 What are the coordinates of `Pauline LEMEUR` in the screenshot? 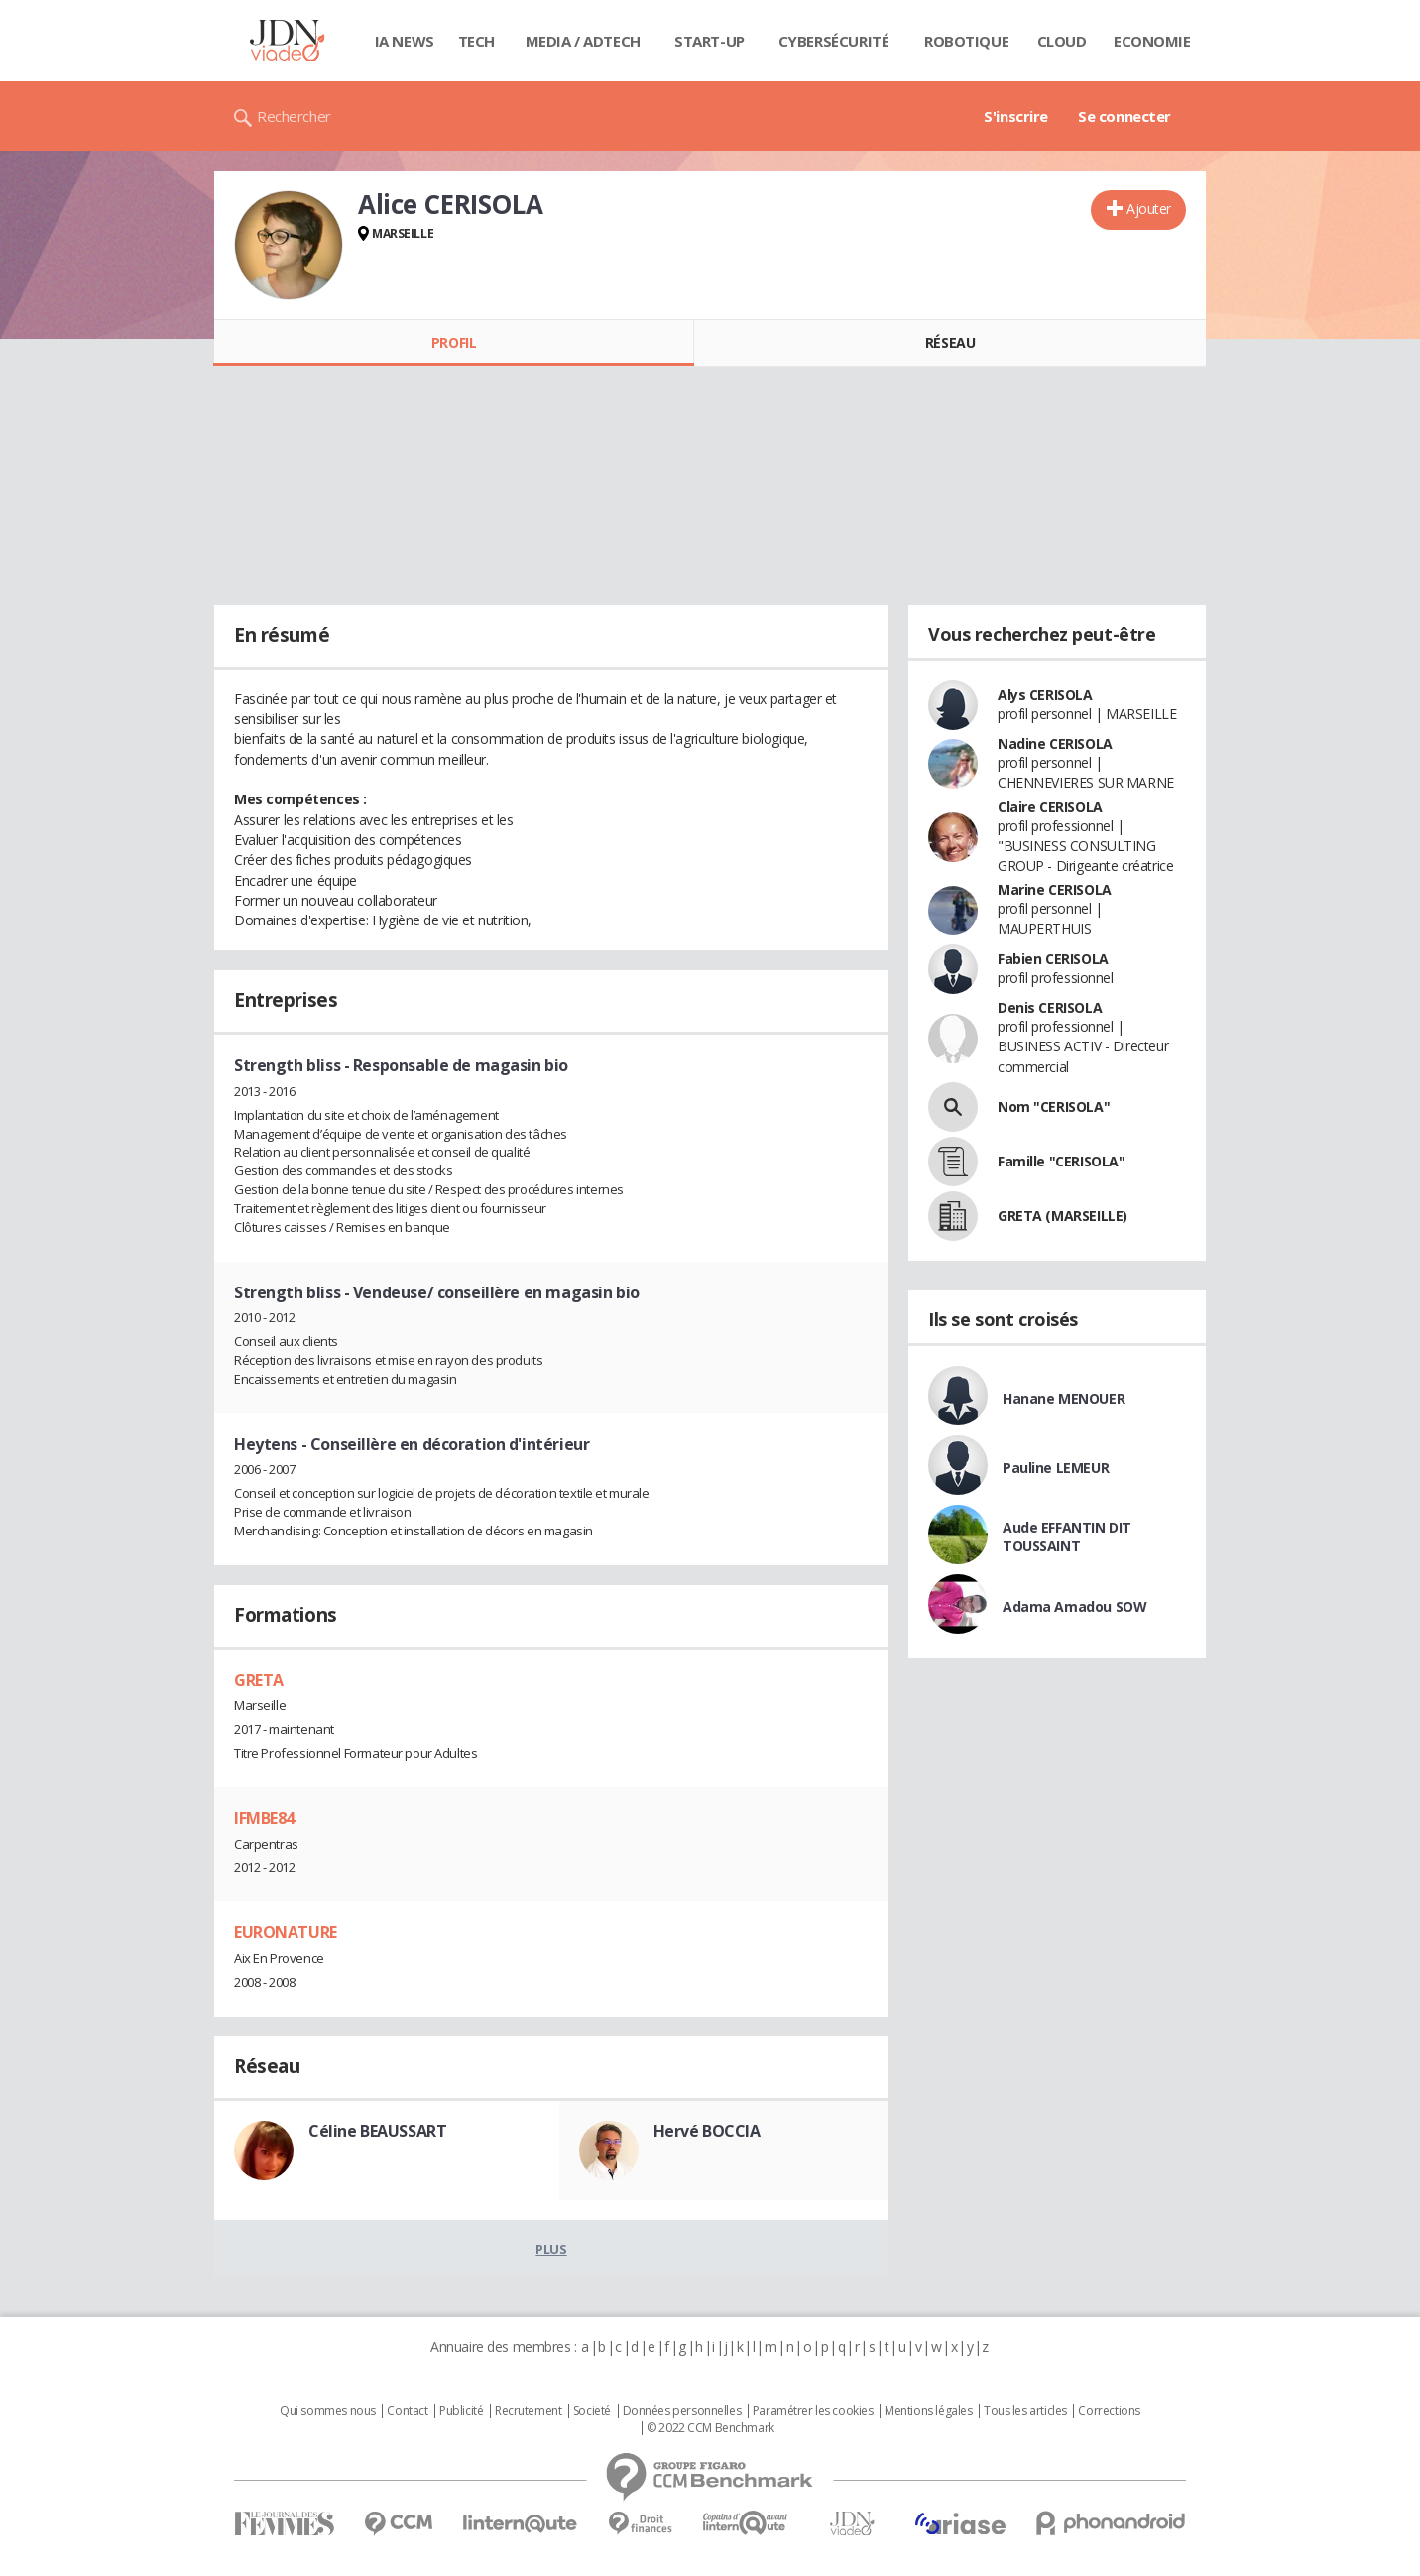 It's located at (1056, 1467).